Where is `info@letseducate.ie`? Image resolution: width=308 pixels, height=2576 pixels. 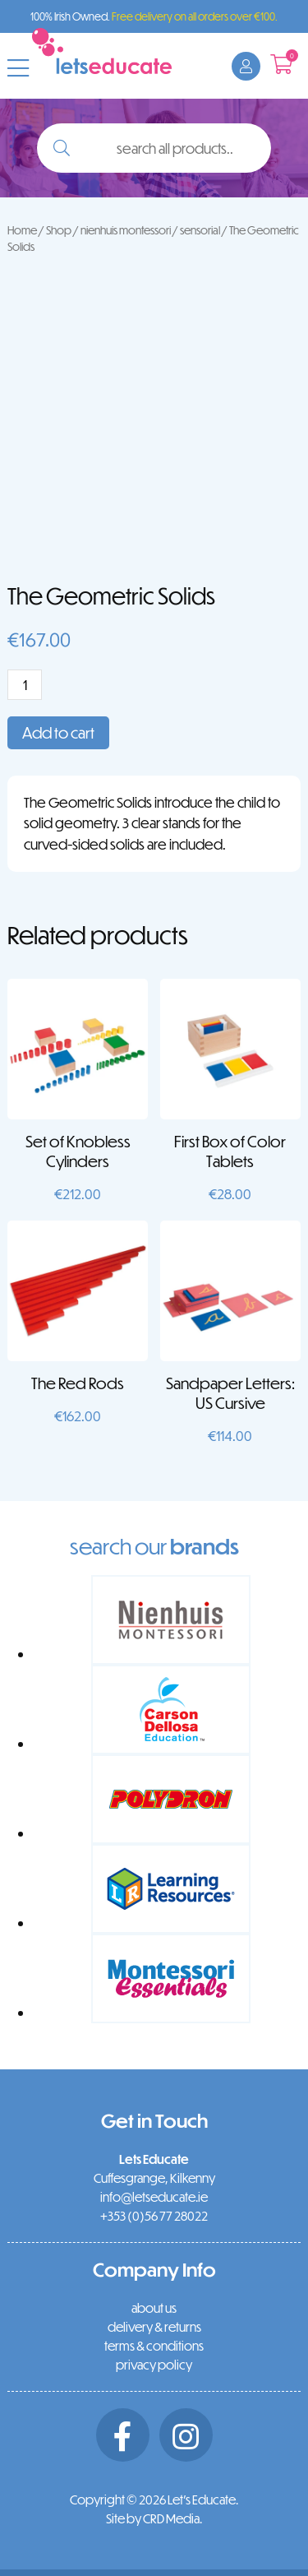
info@letseducate.ie is located at coordinates (154, 2196).